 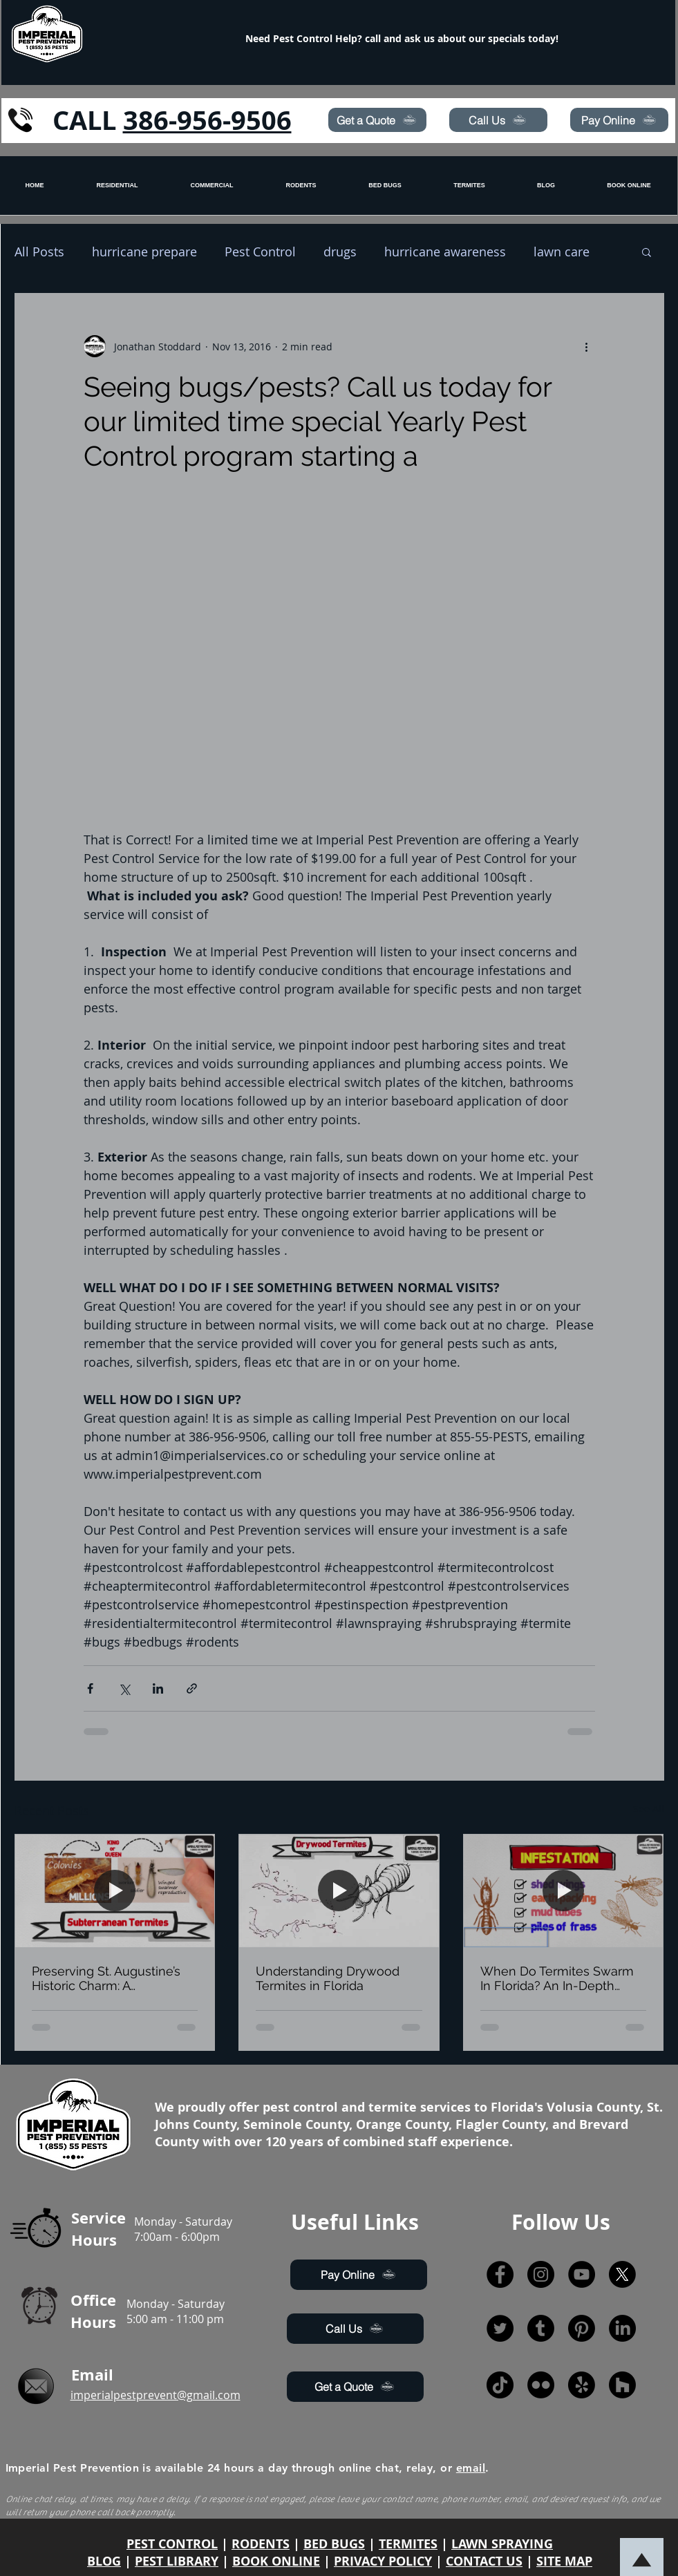 I want to click on [When Do Termites Swarm In Florida? An In-Depth Guide by Jonathan Stoddard, Imperial Pest Prevention’s Entomologist], so click(x=563, y=1891).